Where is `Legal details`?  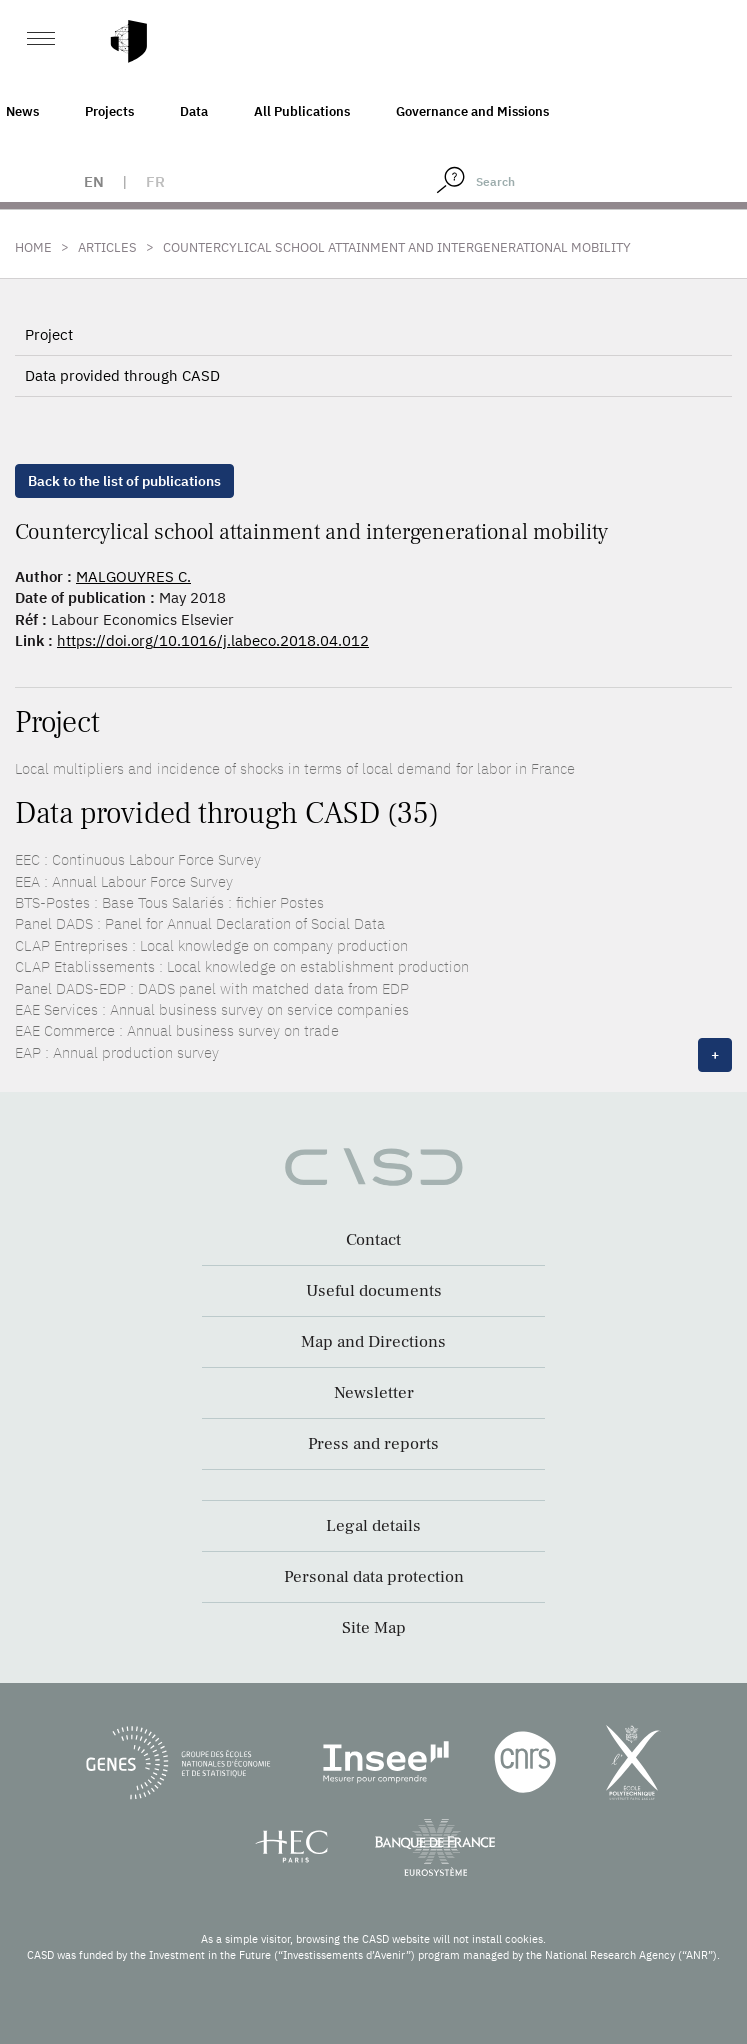
Legal details is located at coordinates (373, 1526).